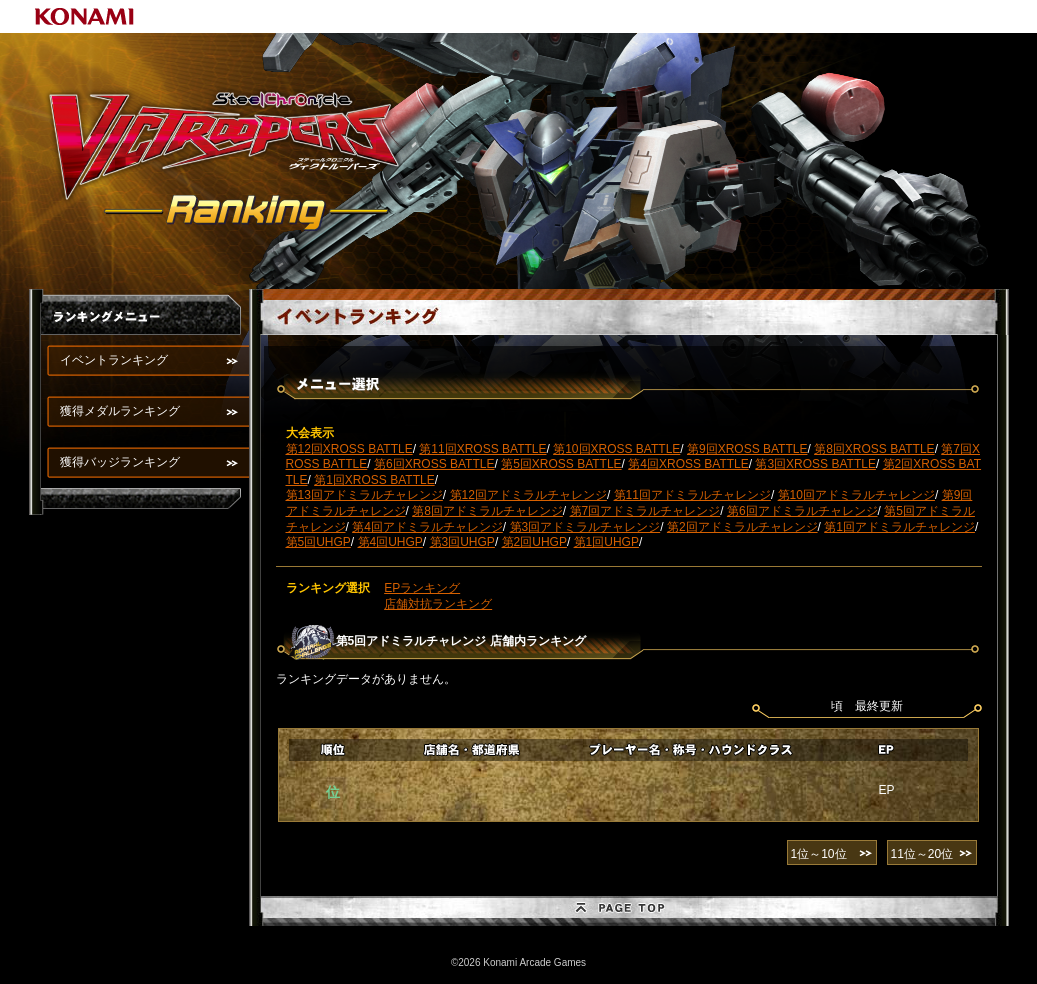  Describe the element at coordinates (802, 511) in the screenshot. I see `第6回アドミラルチャレンジ` at that location.